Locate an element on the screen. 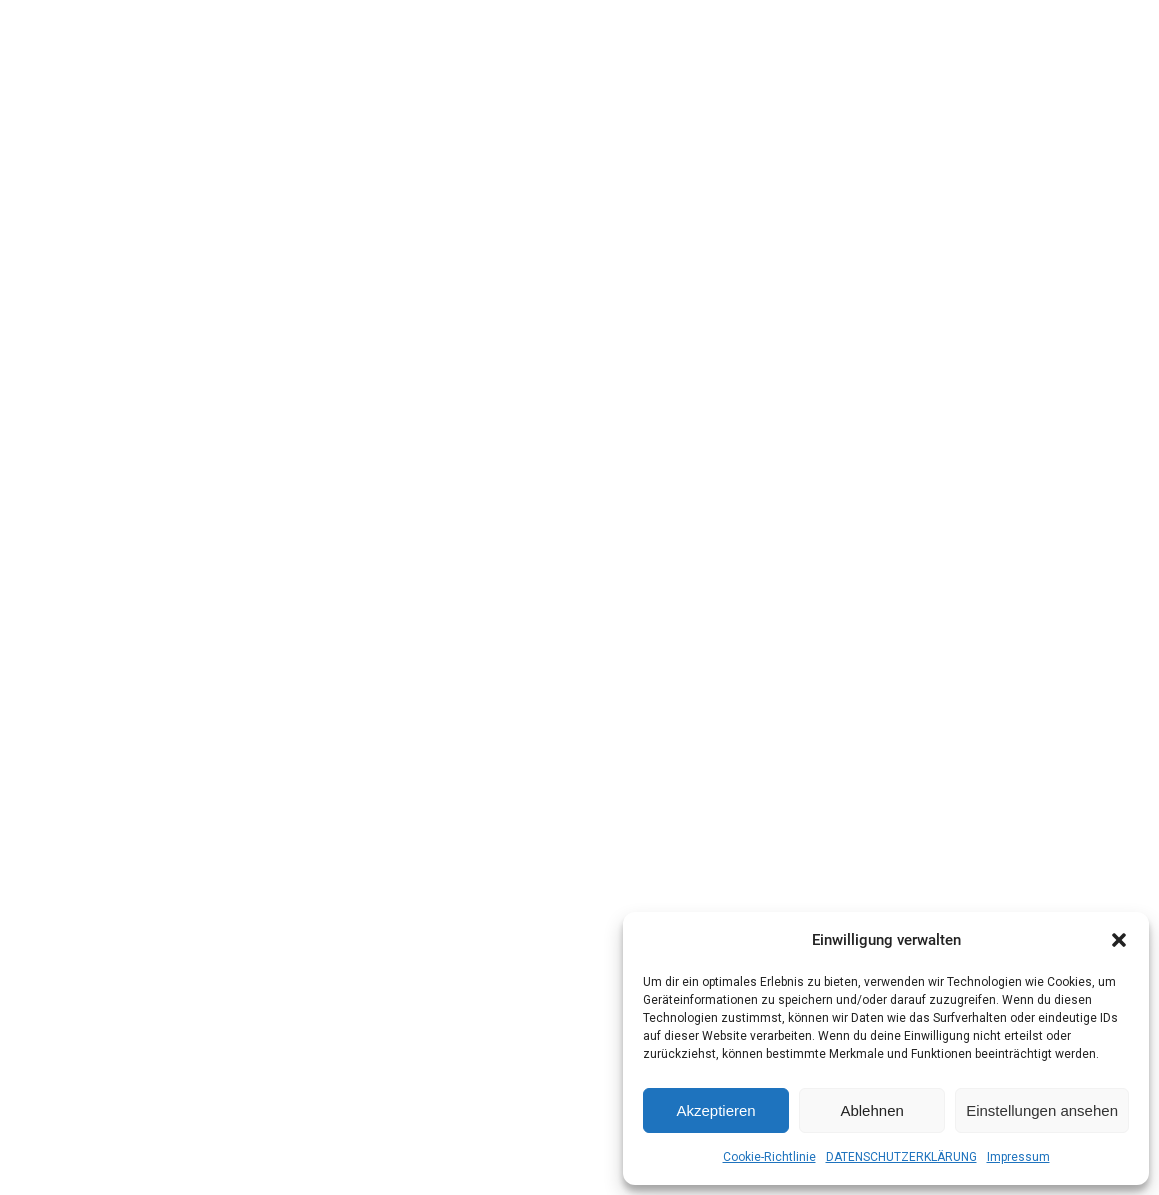 The width and height of the screenshot is (1159, 1195). Cookie-Richtlinie is located at coordinates (769, 1157).